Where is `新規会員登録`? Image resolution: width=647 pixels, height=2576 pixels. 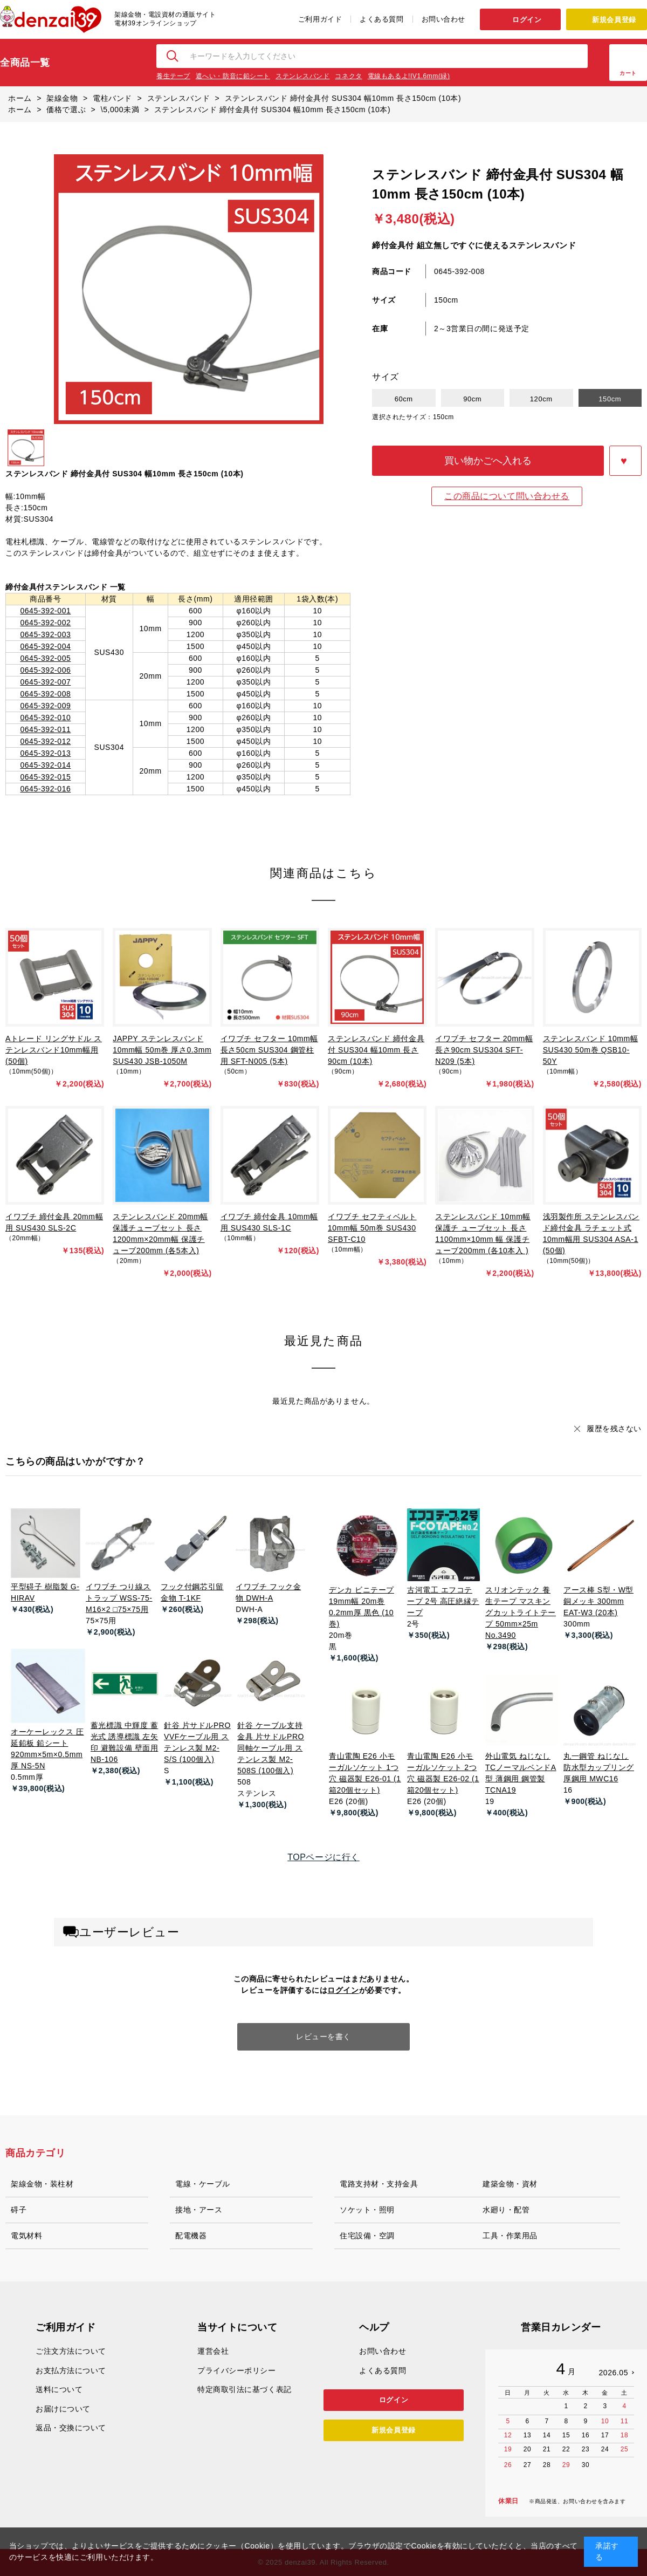
新規会員登録 is located at coordinates (614, 20).